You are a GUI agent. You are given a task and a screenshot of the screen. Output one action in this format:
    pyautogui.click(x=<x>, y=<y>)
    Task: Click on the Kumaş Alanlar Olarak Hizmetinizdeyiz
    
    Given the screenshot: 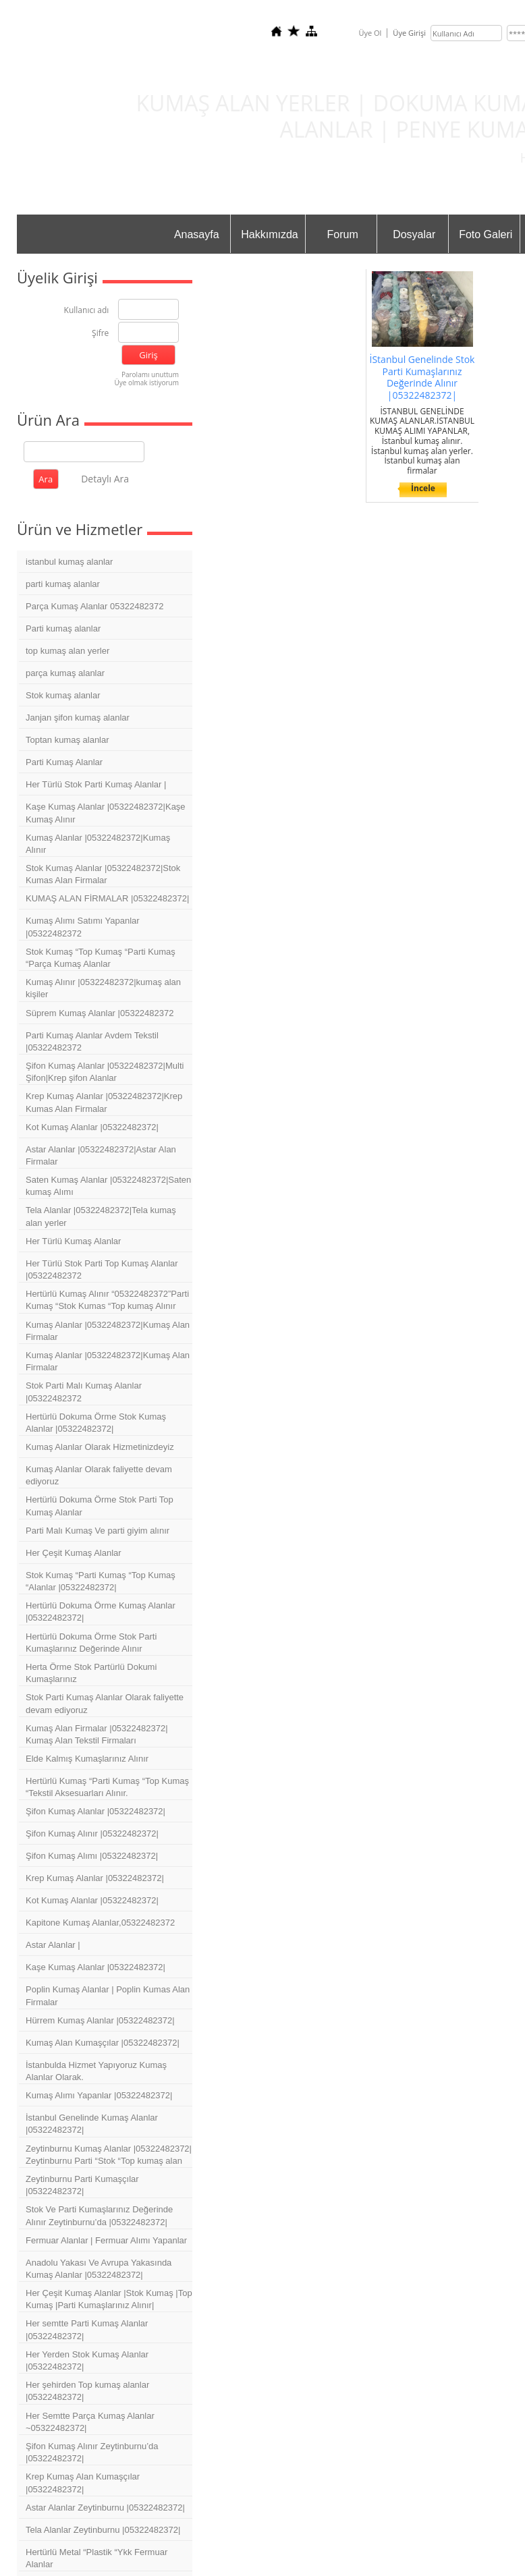 What is the action you would take?
    pyautogui.click(x=100, y=1447)
    